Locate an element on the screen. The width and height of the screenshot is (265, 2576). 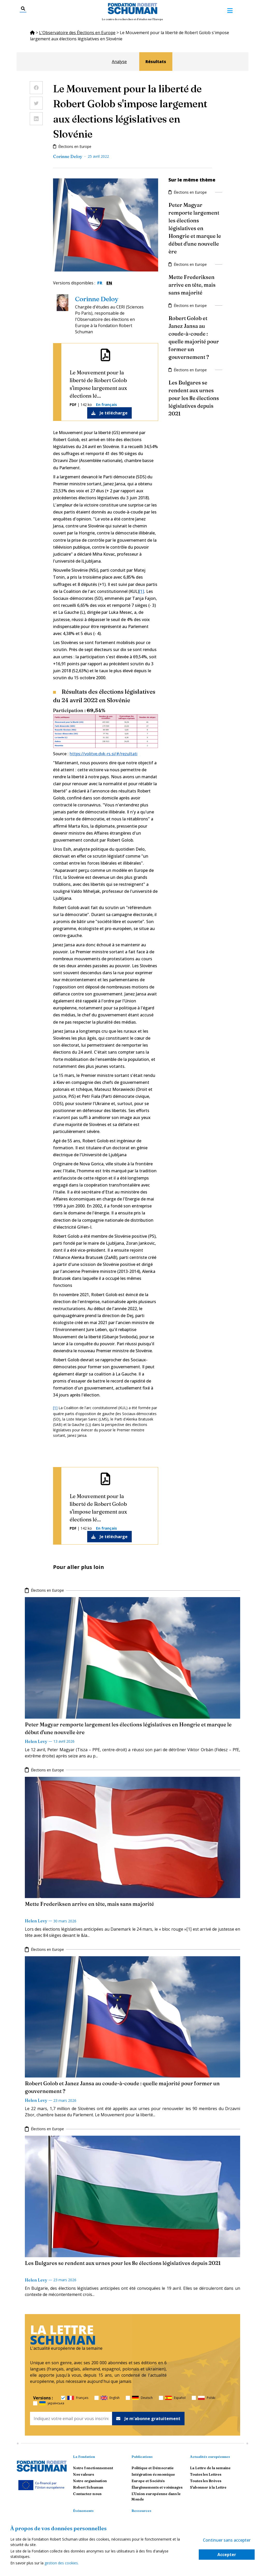
Élargissements et voisinages is located at coordinates (156, 2487).